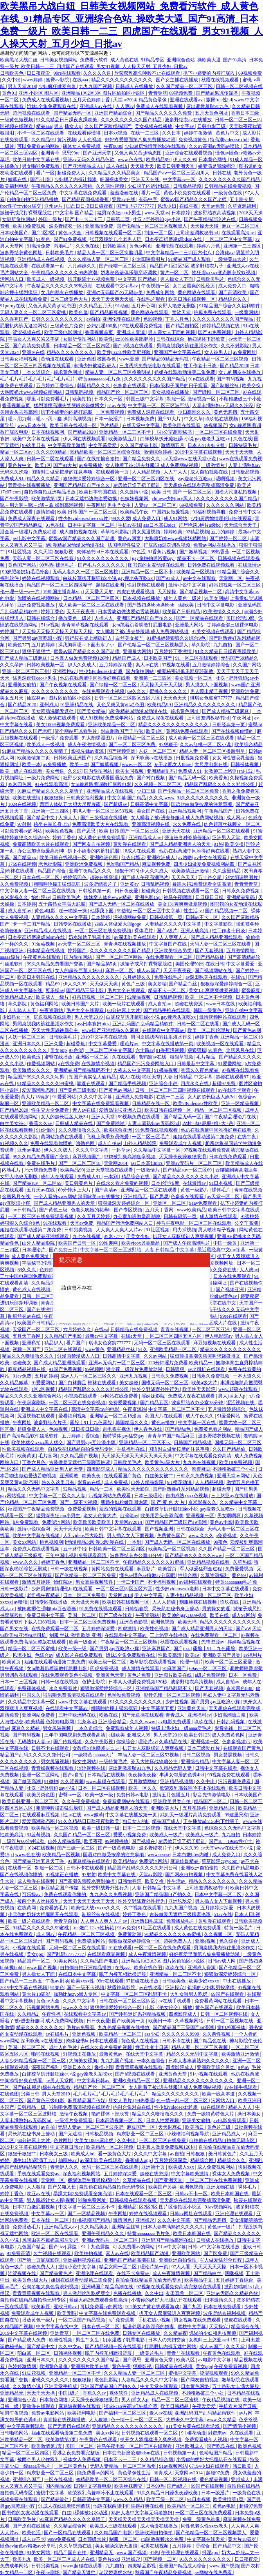 The height and width of the screenshot is (2576, 263). I want to click on 国产制服丝袜, so click(225, 385).